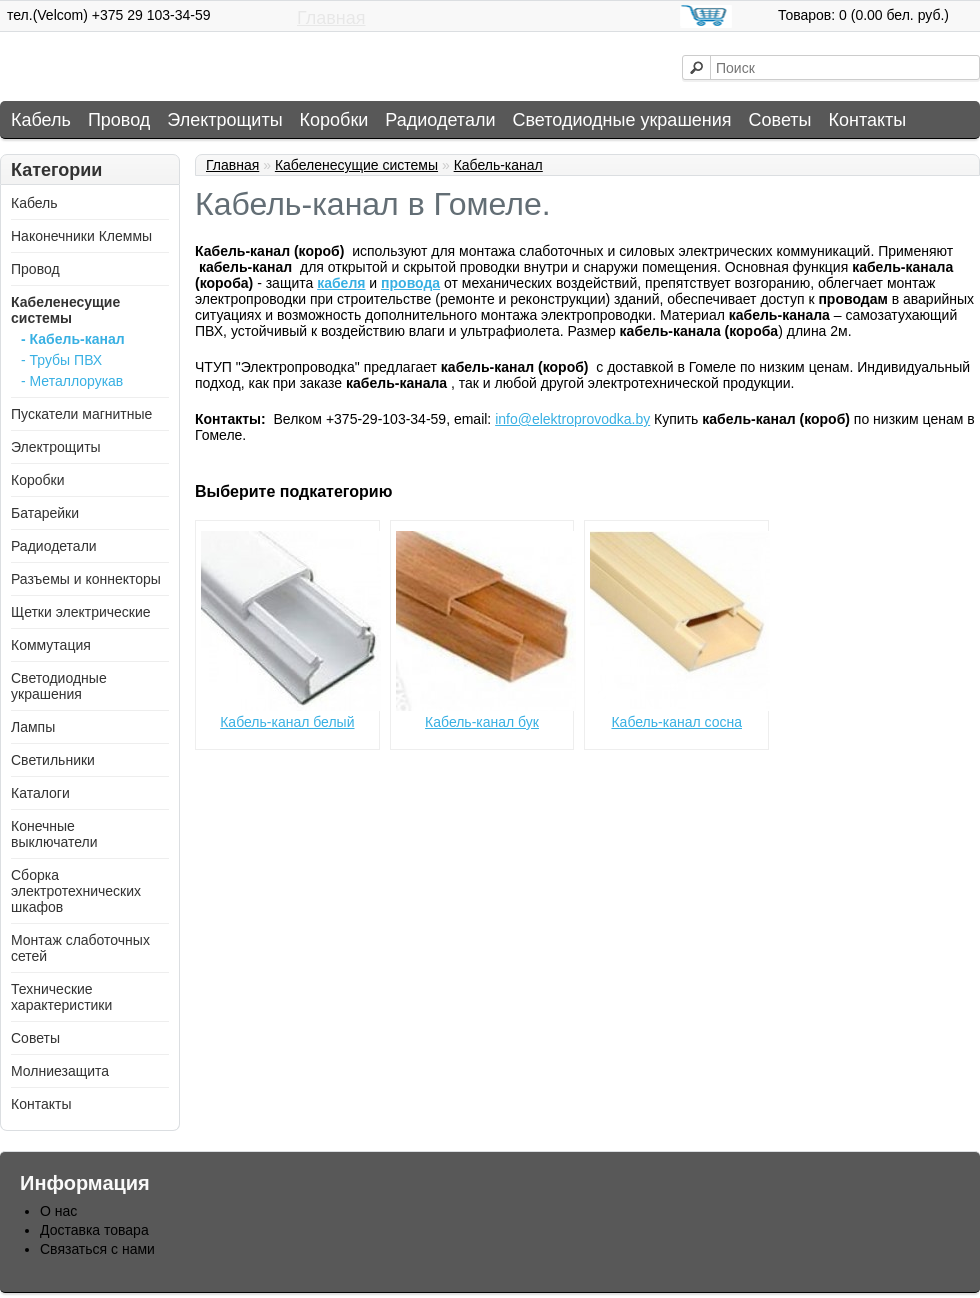 The image size is (980, 1298). I want to click on - Кабель-канал, so click(73, 339).